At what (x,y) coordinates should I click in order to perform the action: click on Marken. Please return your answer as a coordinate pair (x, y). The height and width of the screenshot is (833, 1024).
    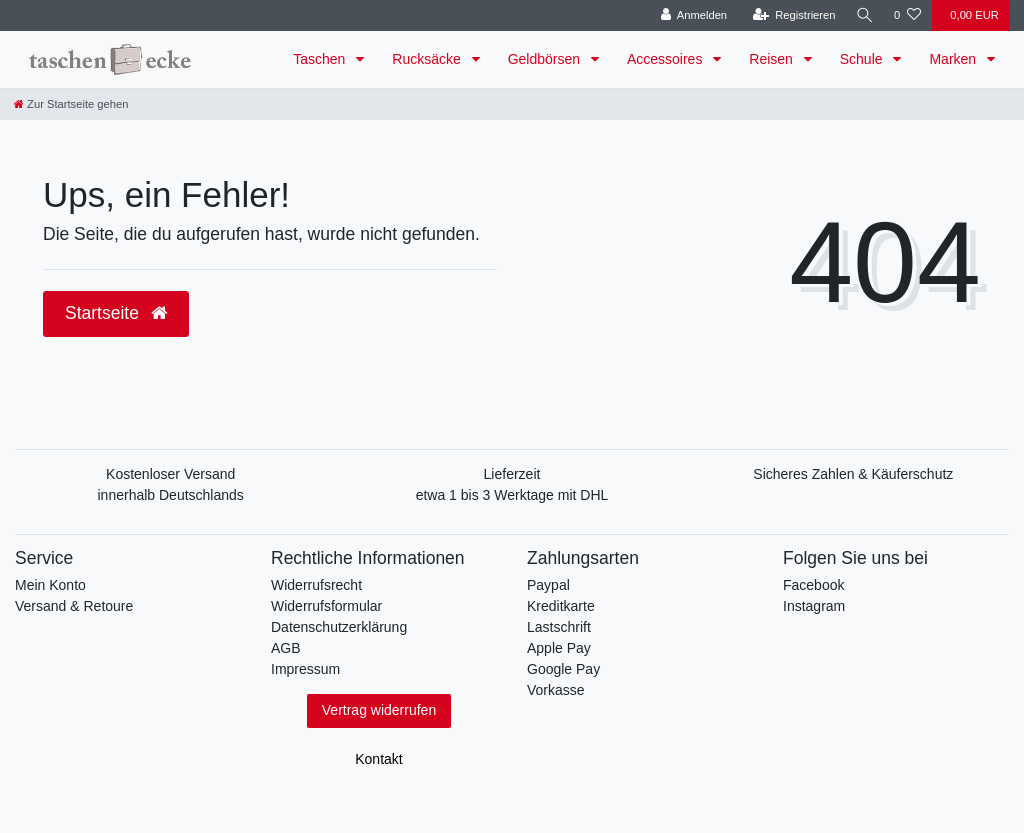
    Looking at the image, I should click on (954, 59).